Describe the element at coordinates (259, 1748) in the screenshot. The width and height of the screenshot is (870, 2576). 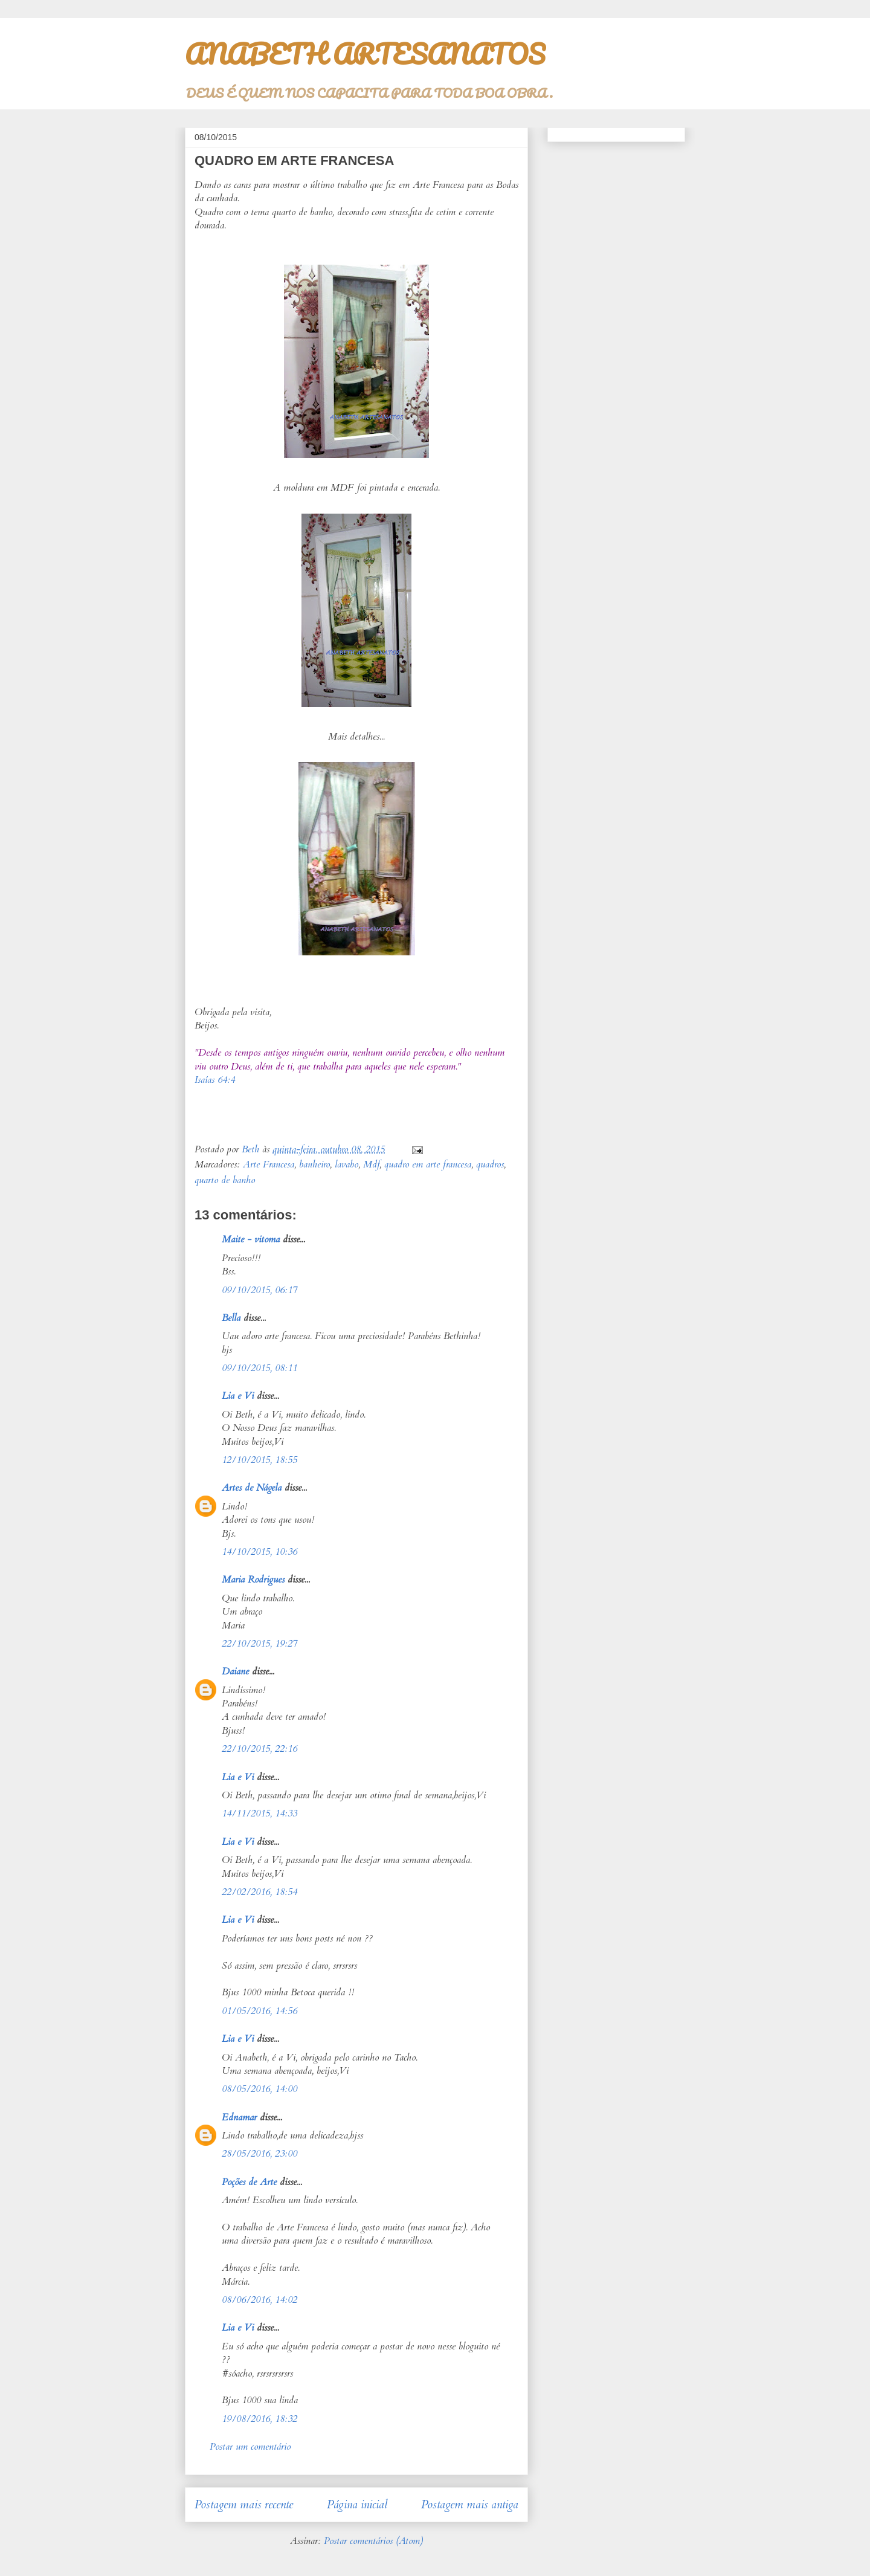
I see `22/10/2015, 22:16` at that location.